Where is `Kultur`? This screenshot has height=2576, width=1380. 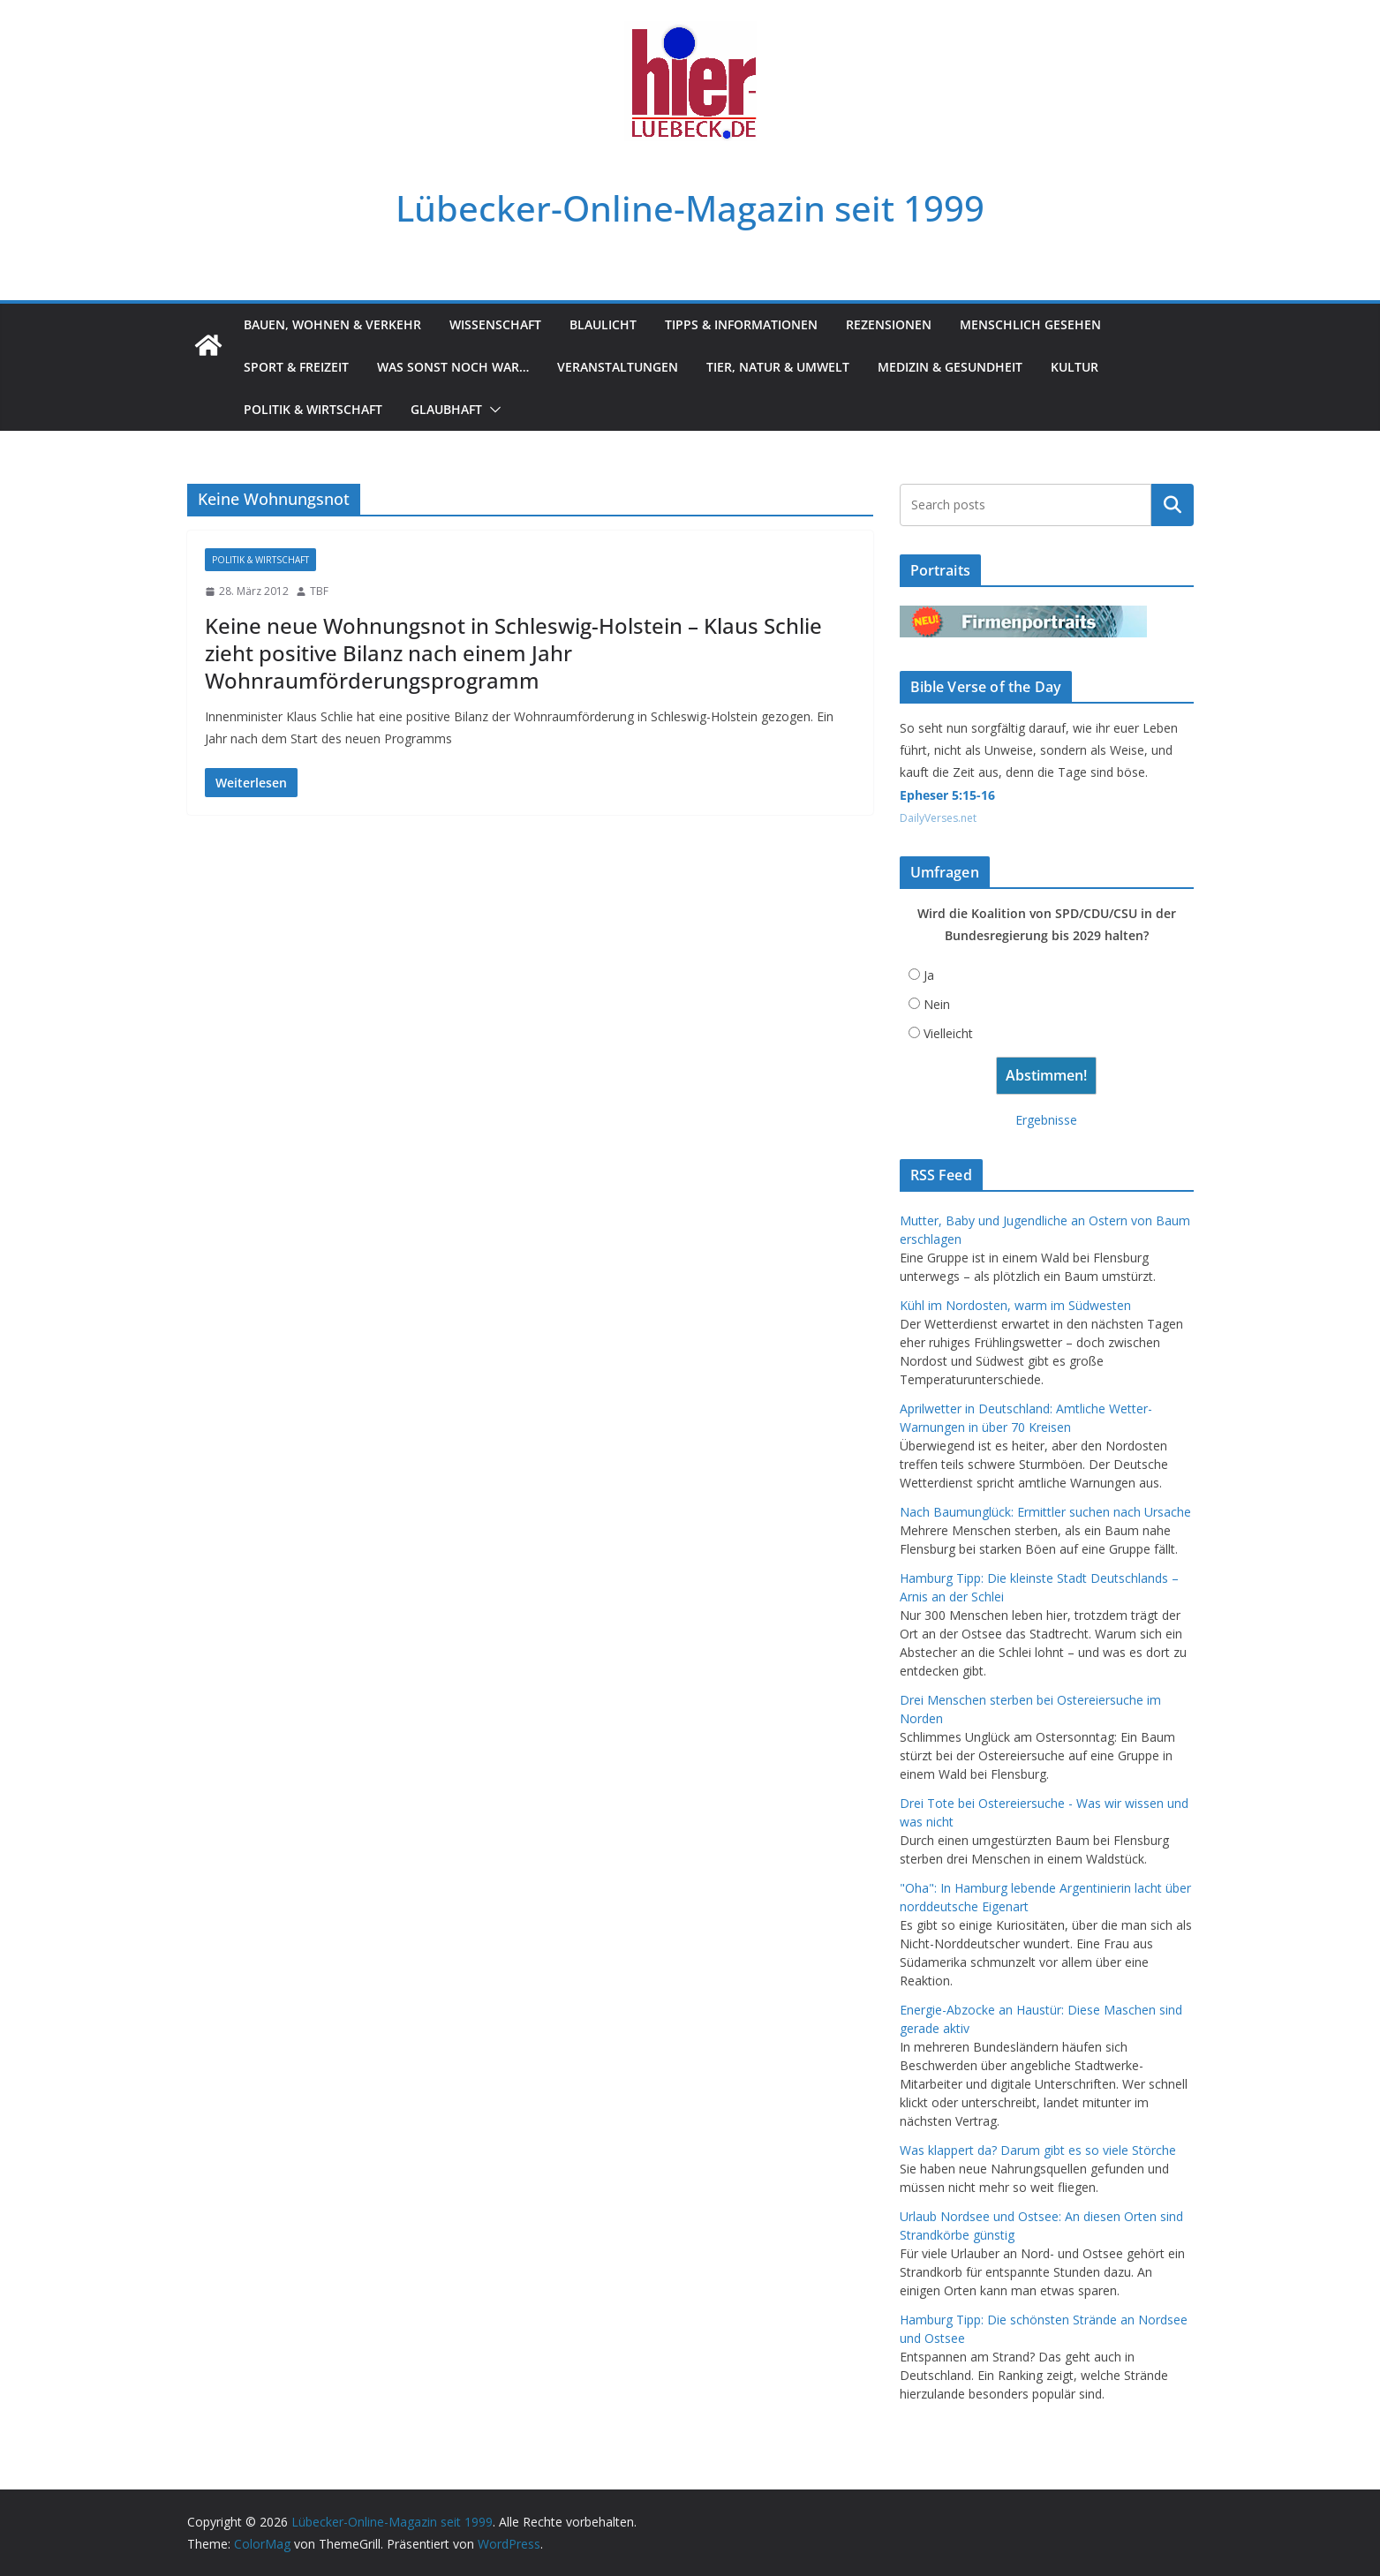
Kultur is located at coordinates (1074, 366).